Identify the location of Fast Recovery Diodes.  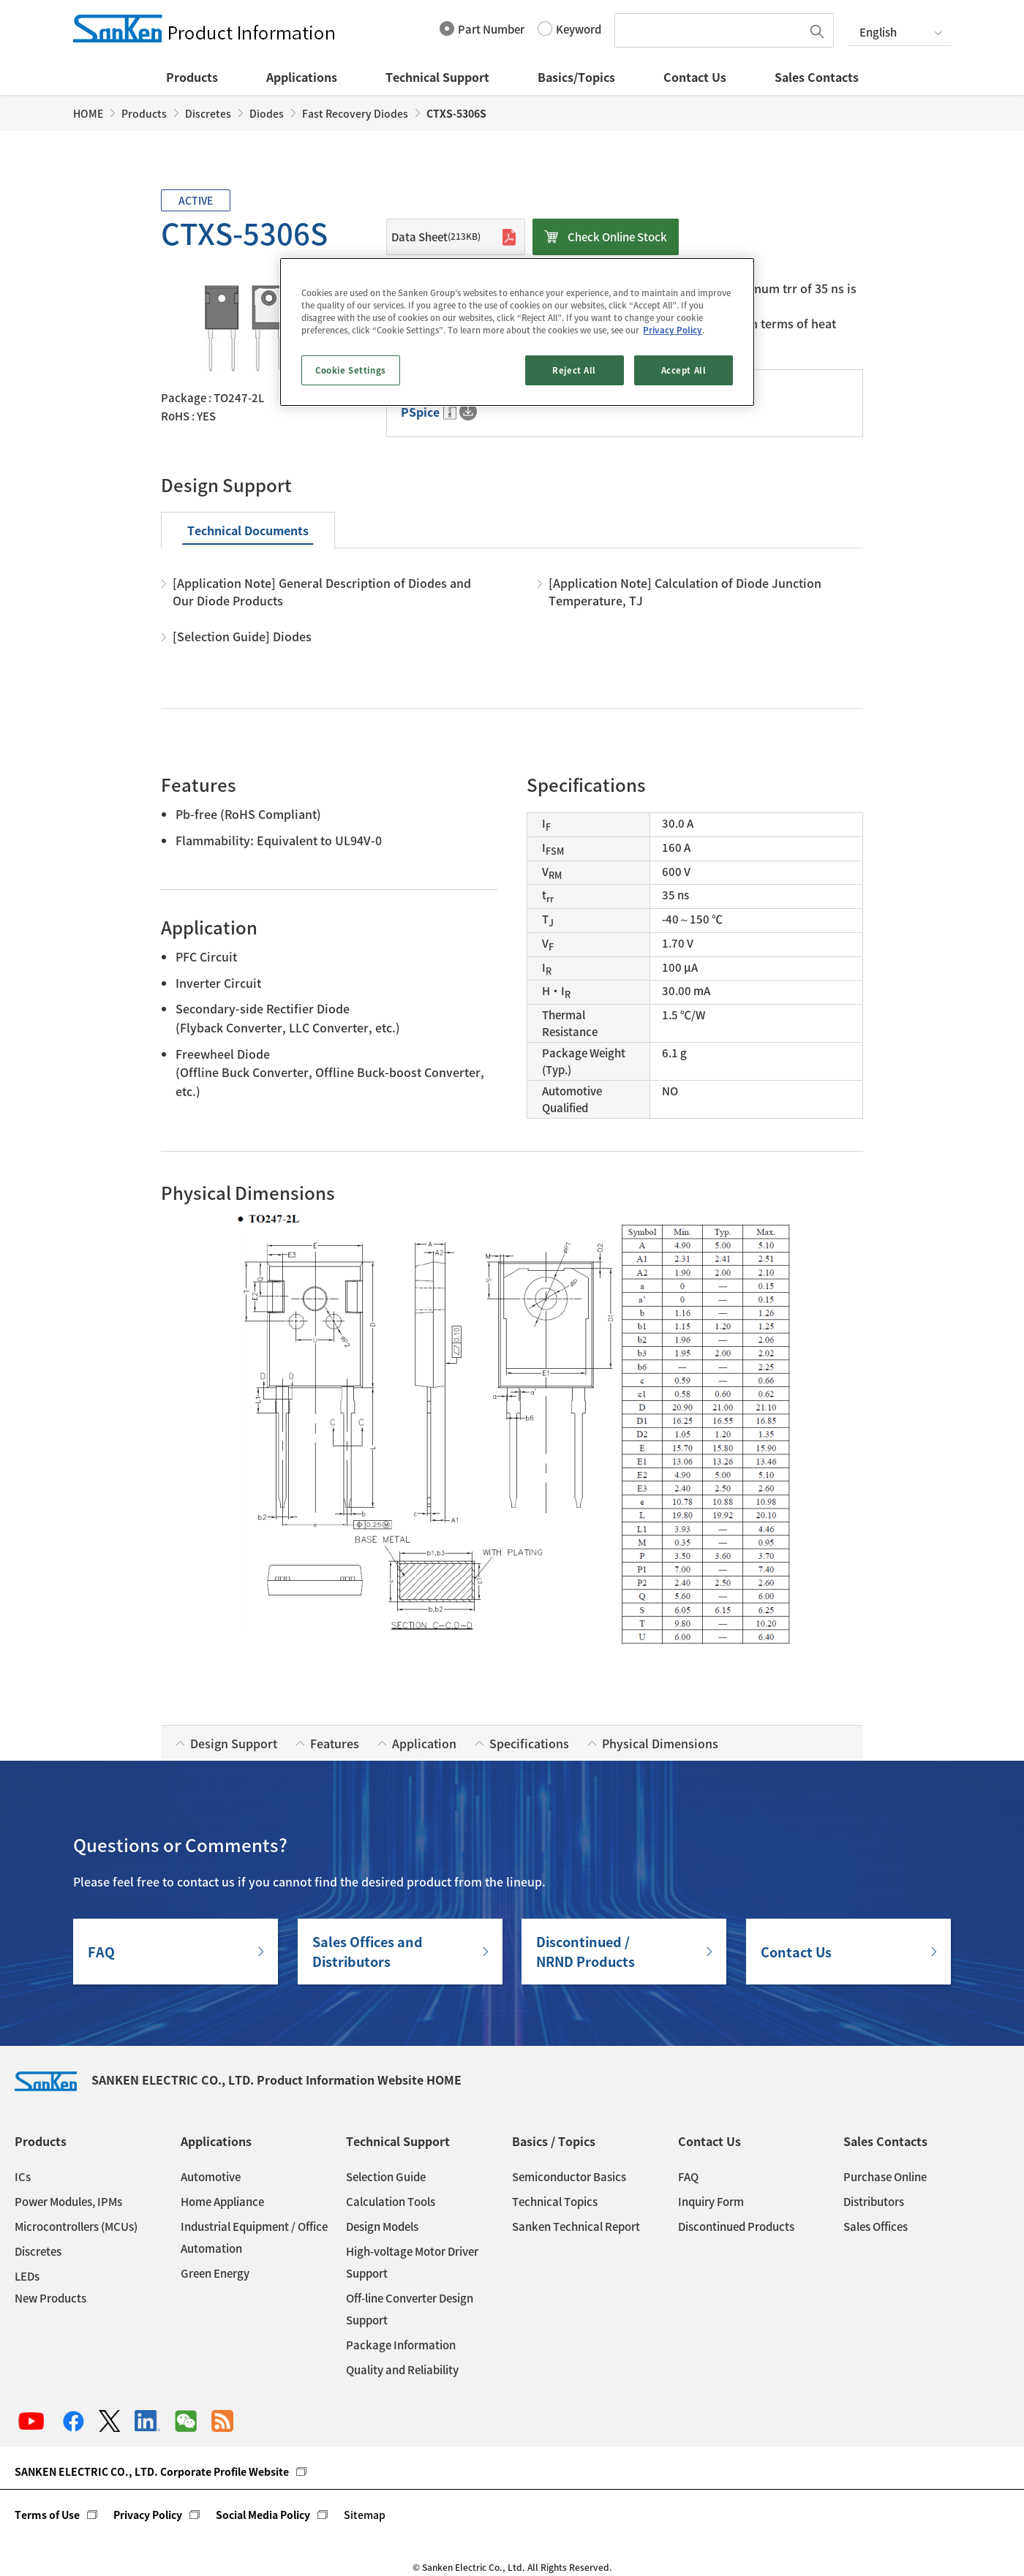
(355, 113).